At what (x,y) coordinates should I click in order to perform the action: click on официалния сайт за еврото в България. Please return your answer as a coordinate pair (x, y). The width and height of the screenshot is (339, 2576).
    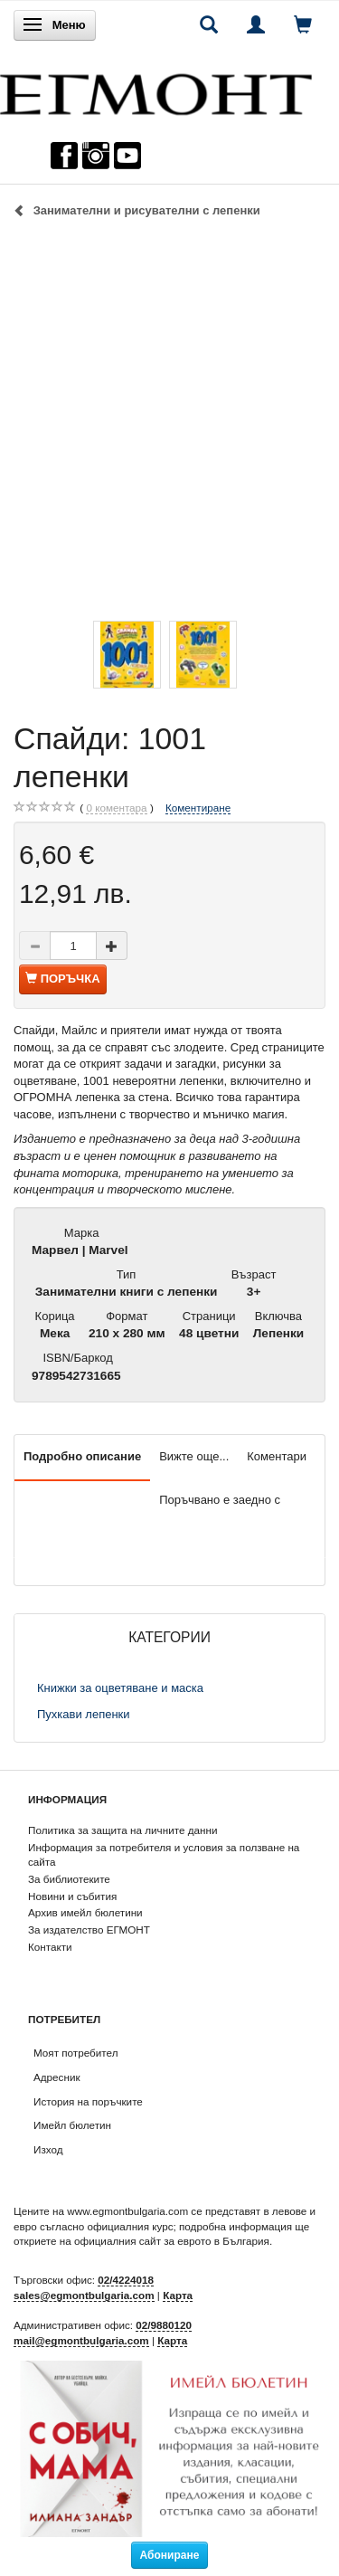
    Looking at the image, I should click on (171, 2241).